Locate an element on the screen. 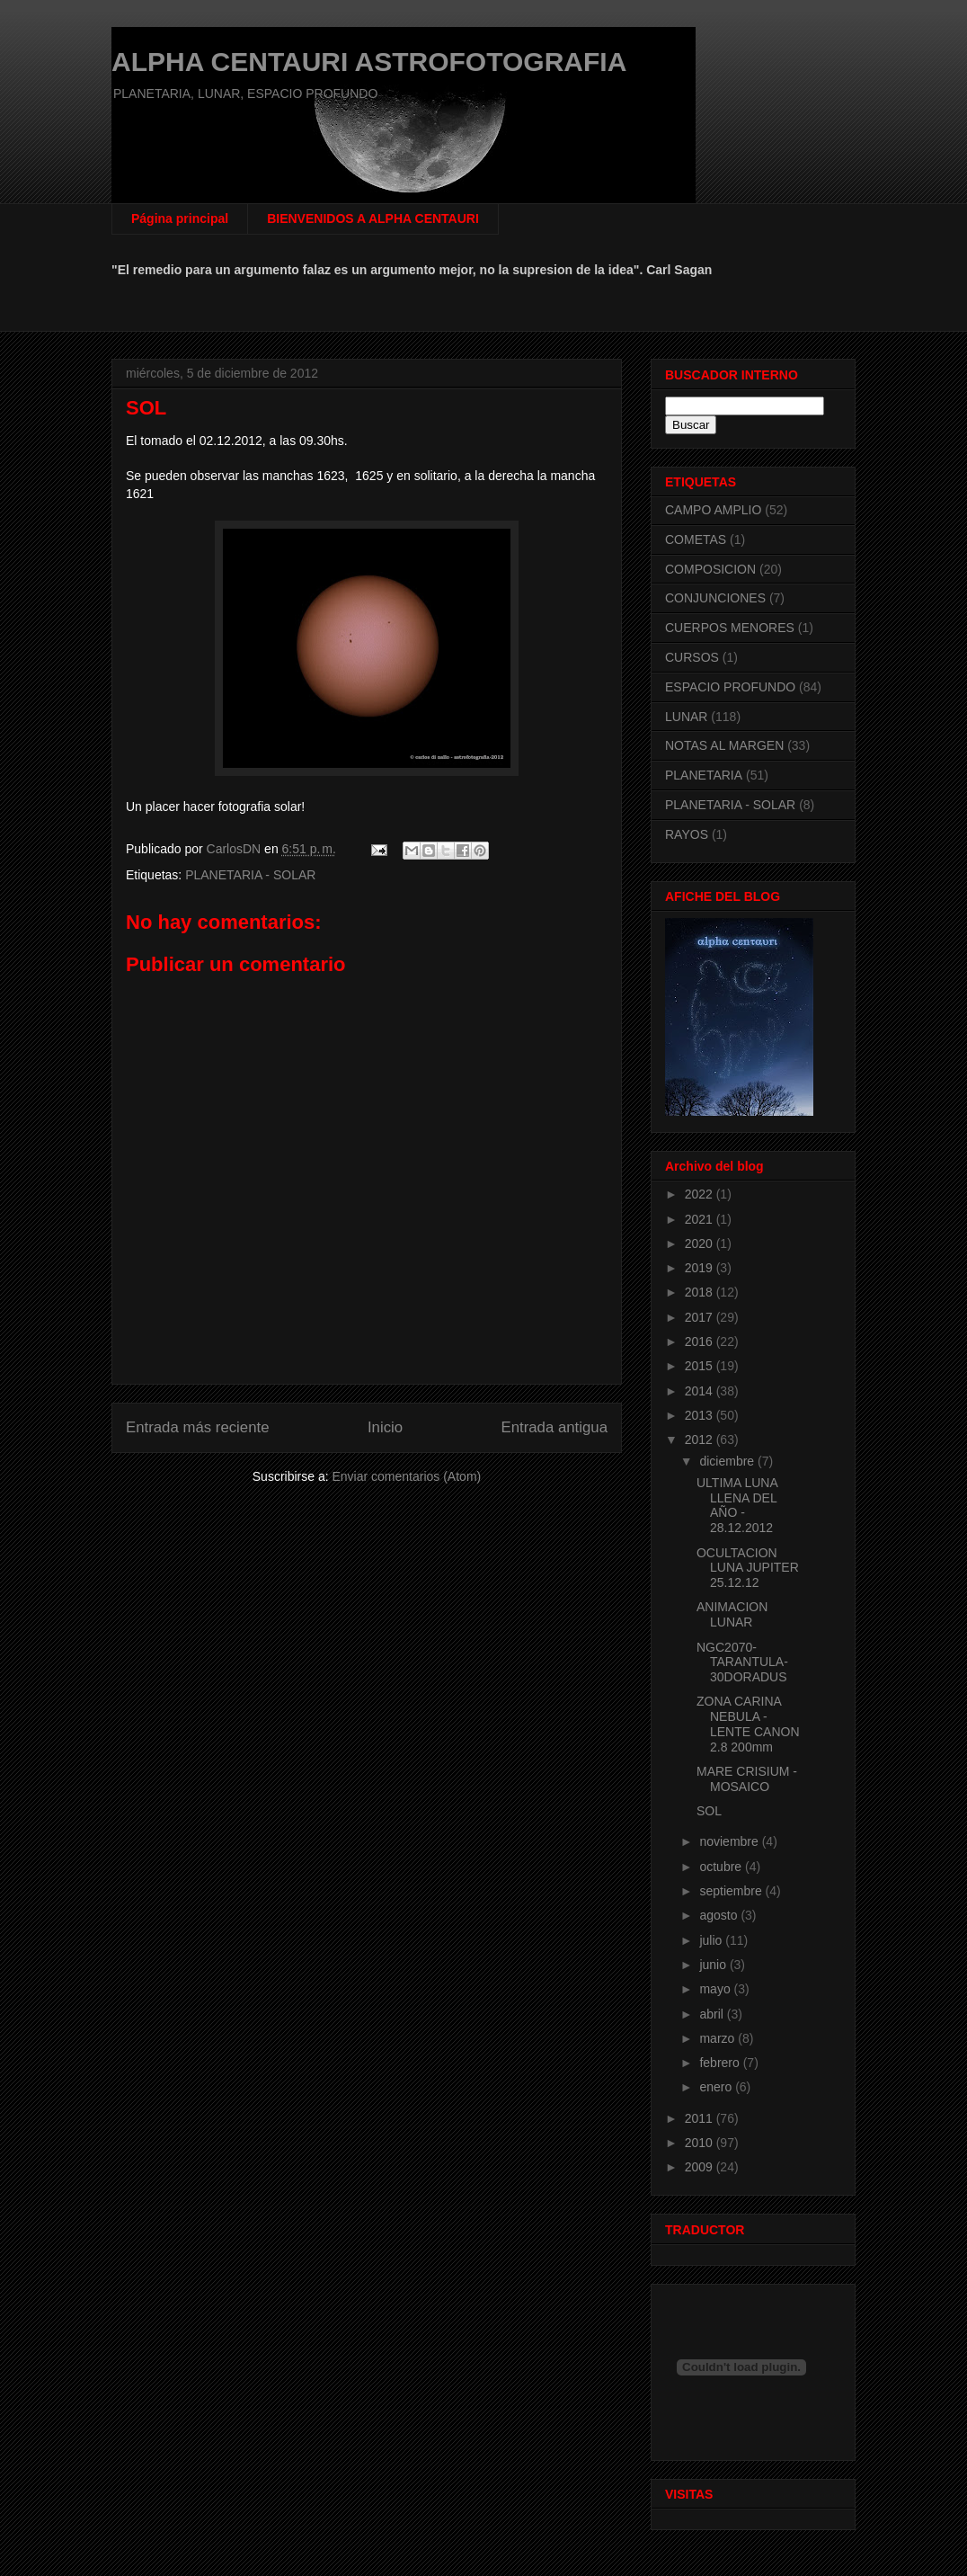  COMETAS is located at coordinates (695, 539).